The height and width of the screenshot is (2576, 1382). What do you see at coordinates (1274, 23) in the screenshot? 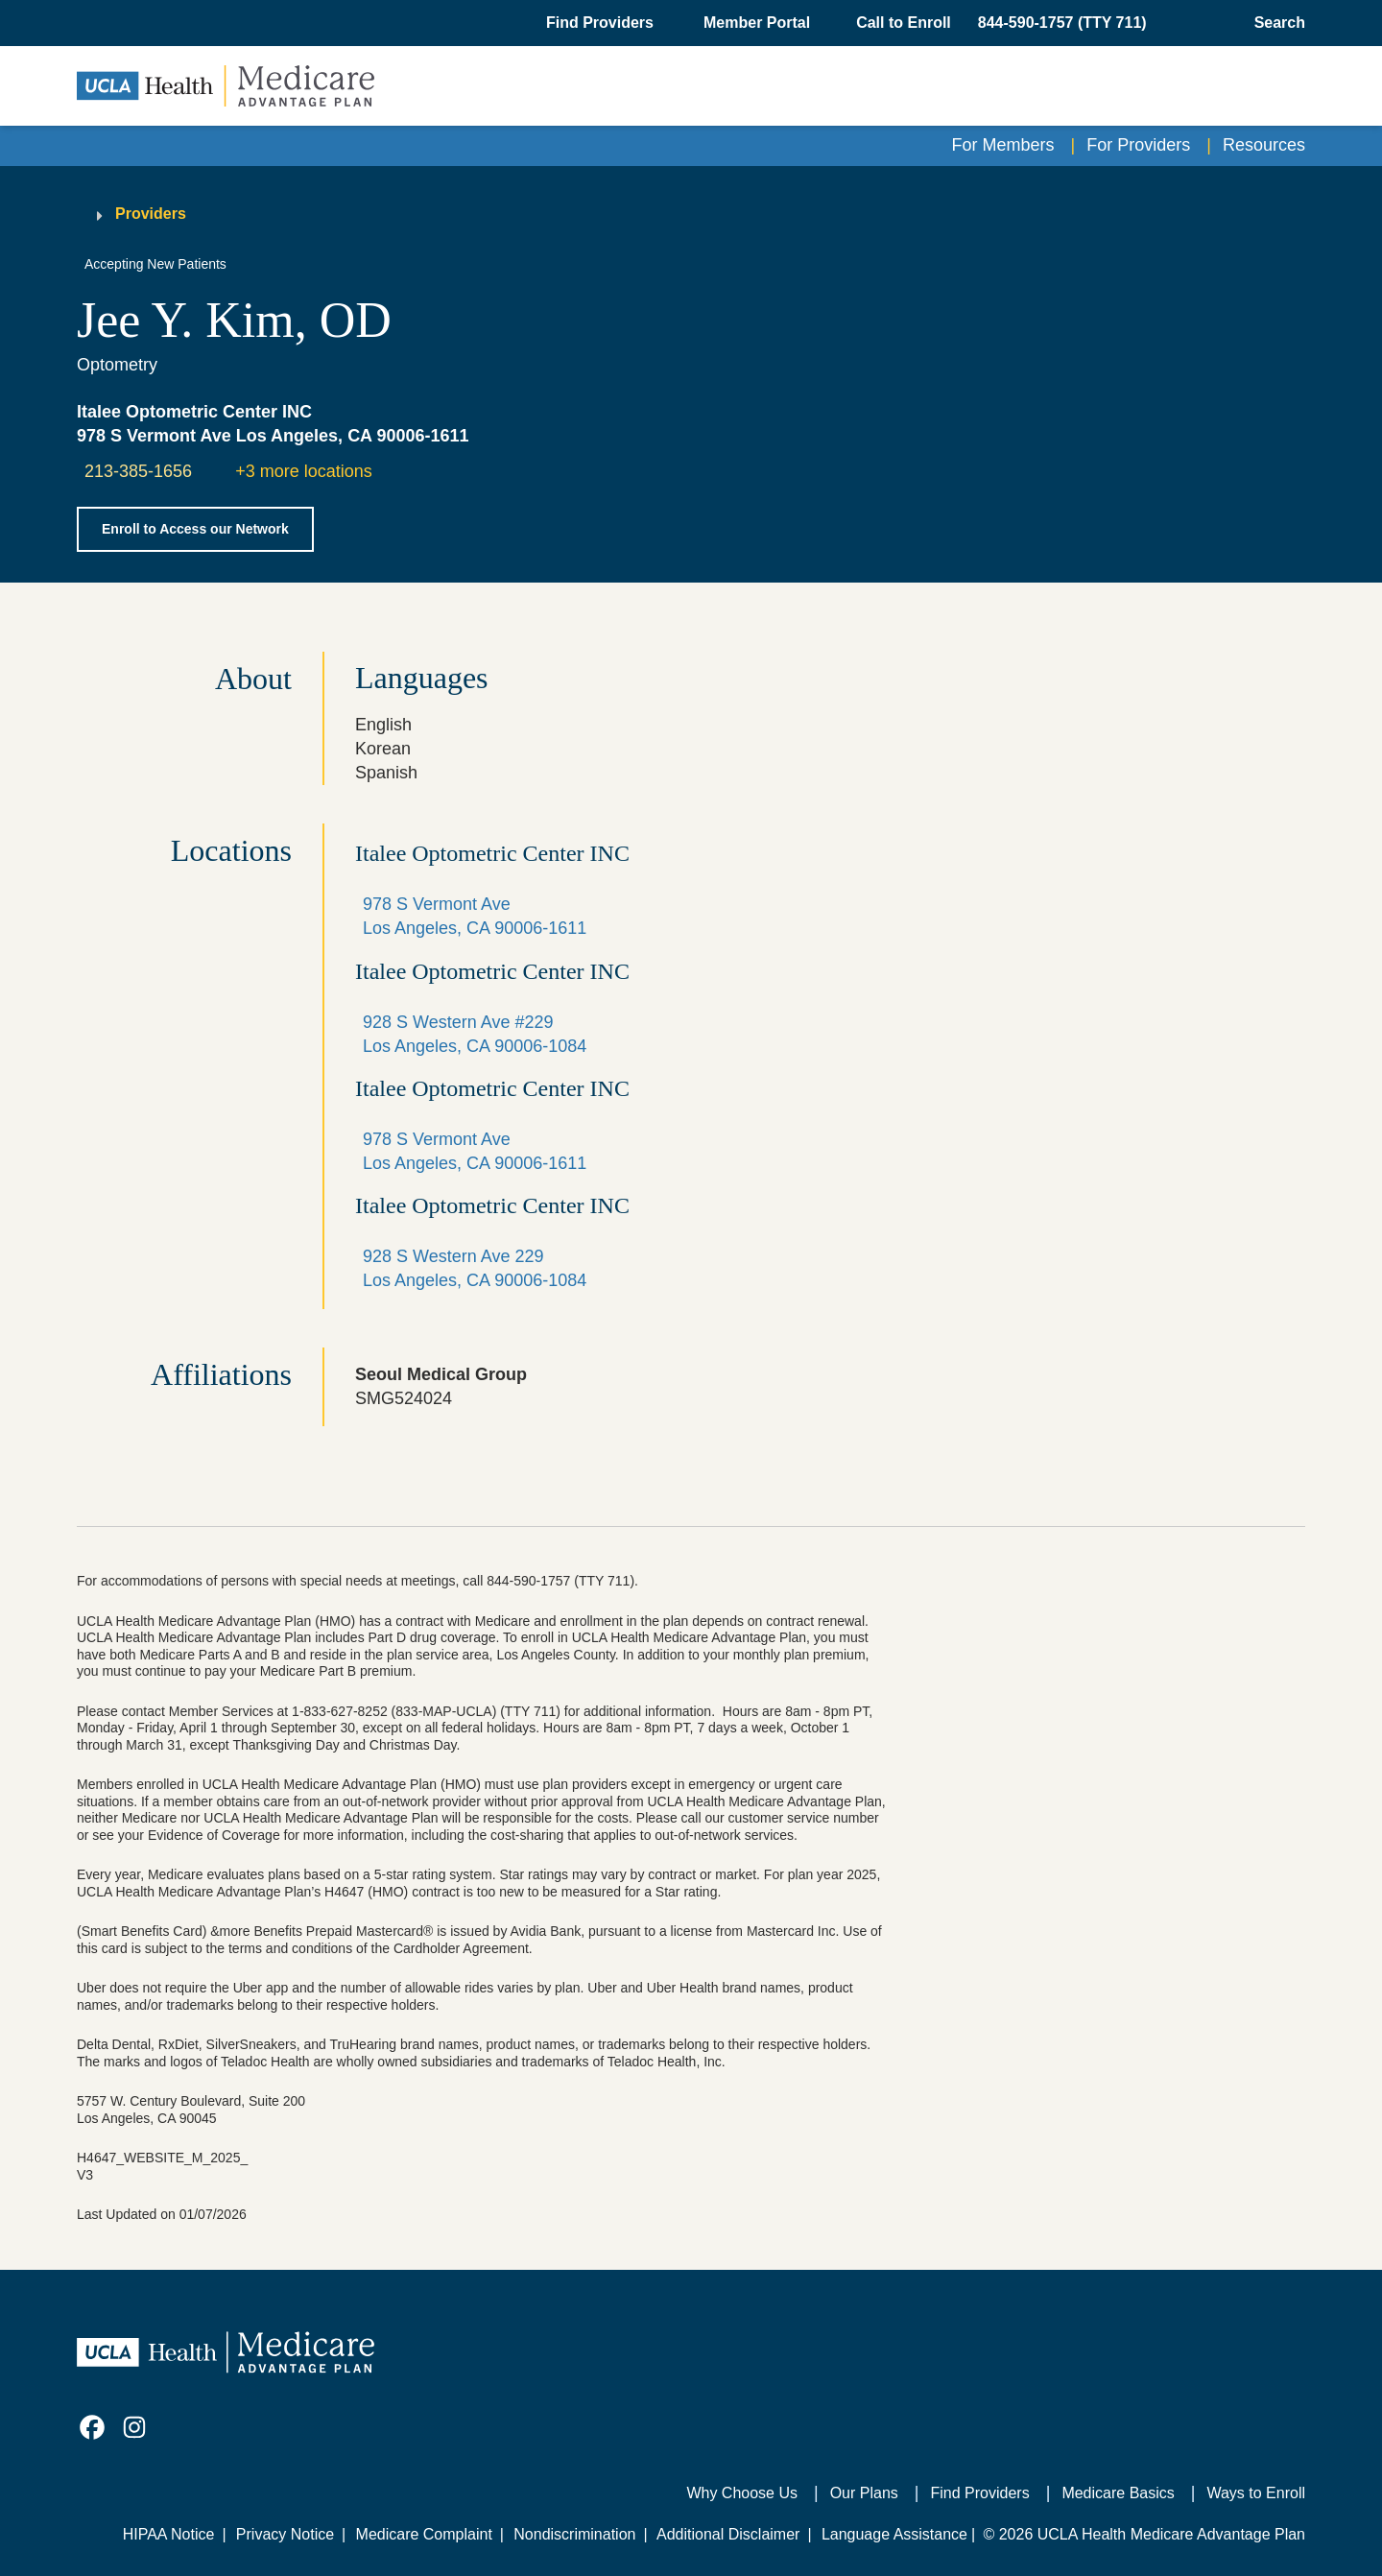
I see `[Open General Search]` at bounding box center [1274, 23].